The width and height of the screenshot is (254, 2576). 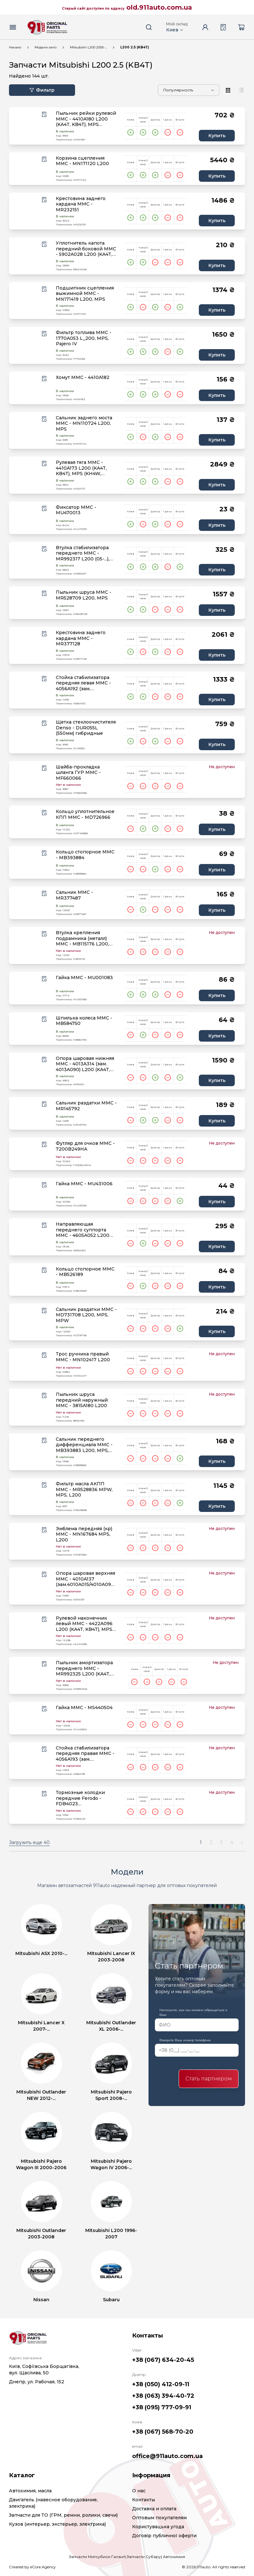 I want to click on [Sorting], so click(x=188, y=90).